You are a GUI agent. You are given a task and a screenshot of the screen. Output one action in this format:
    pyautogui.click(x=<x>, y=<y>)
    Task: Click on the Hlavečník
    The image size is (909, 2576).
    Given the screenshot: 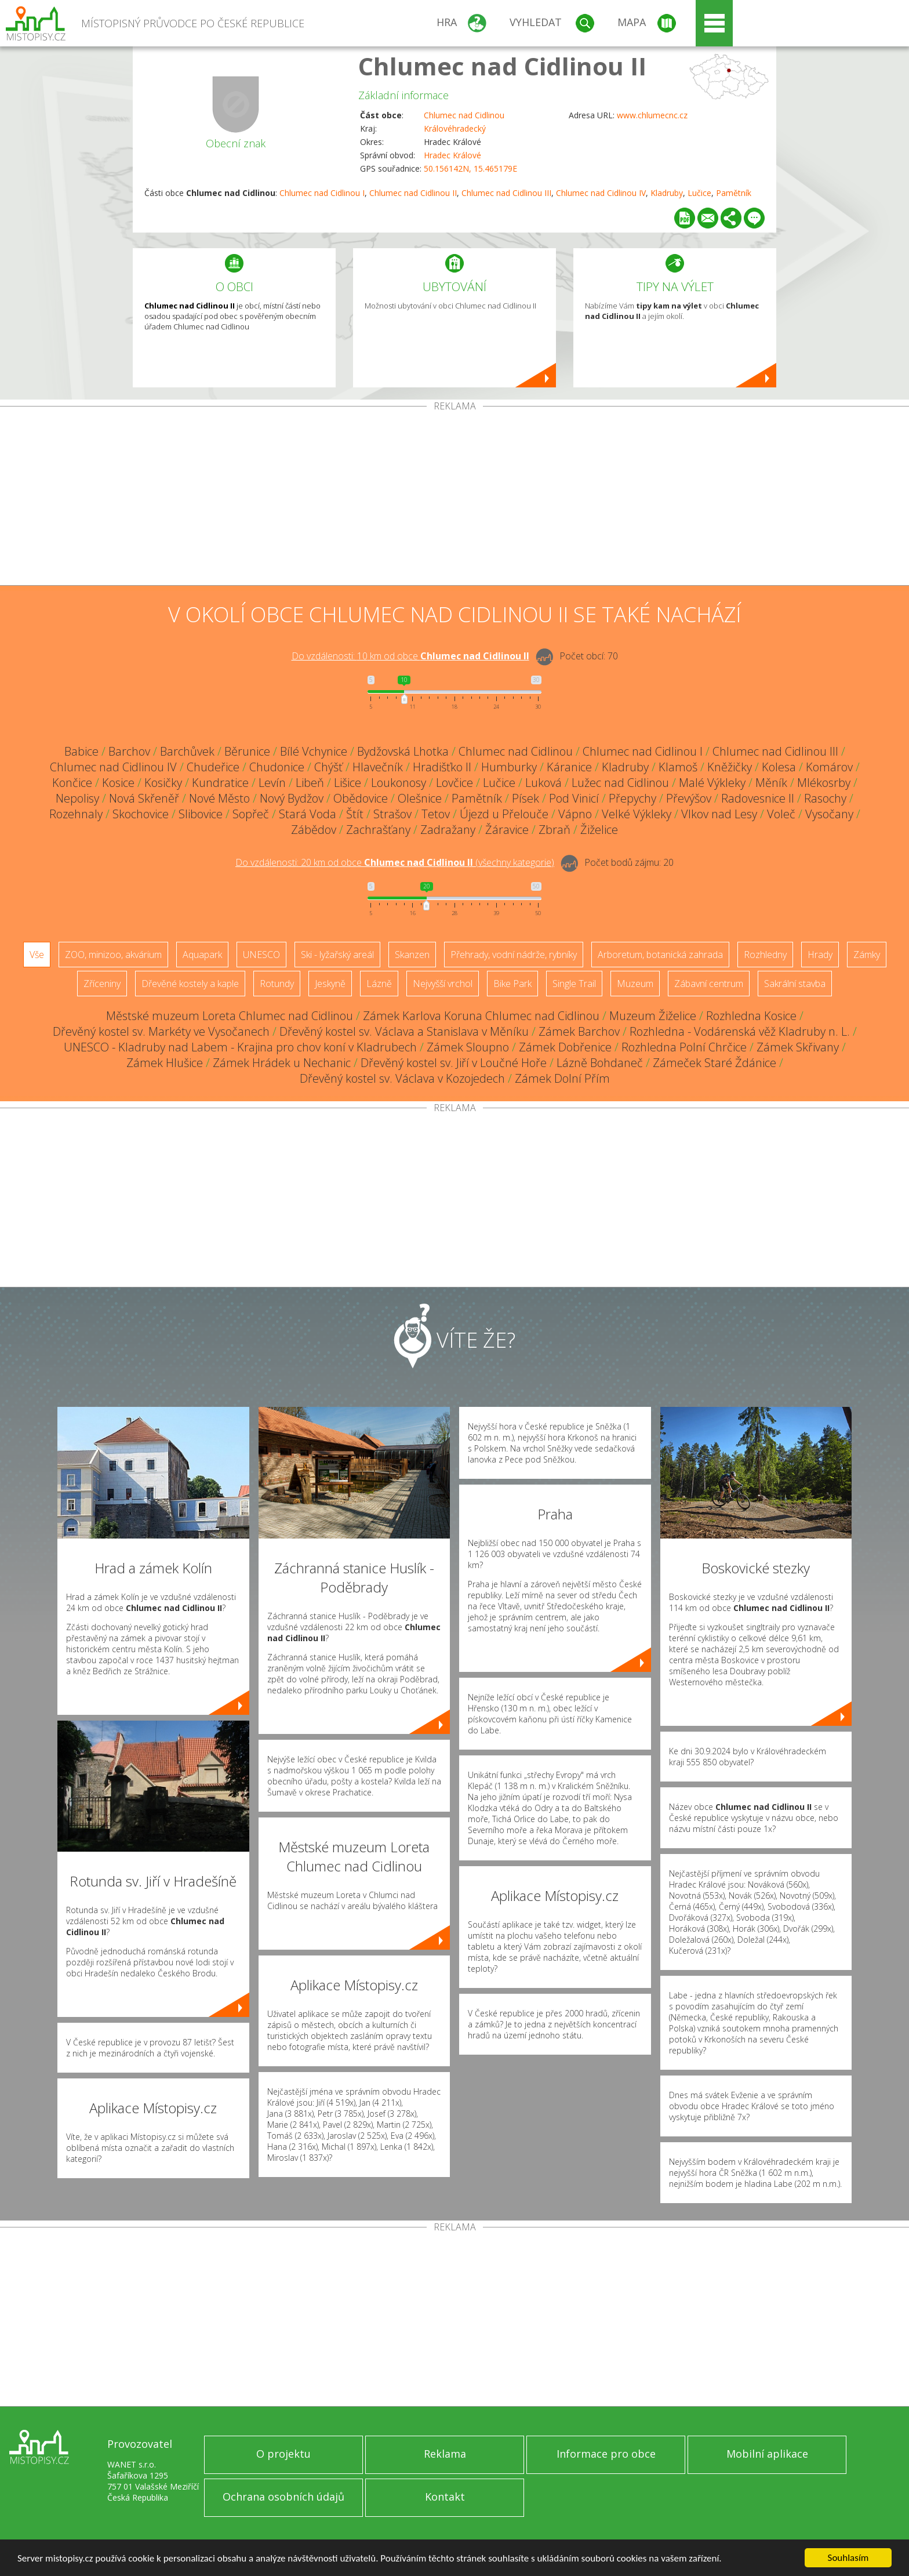 What is the action you would take?
    pyautogui.click(x=377, y=767)
    